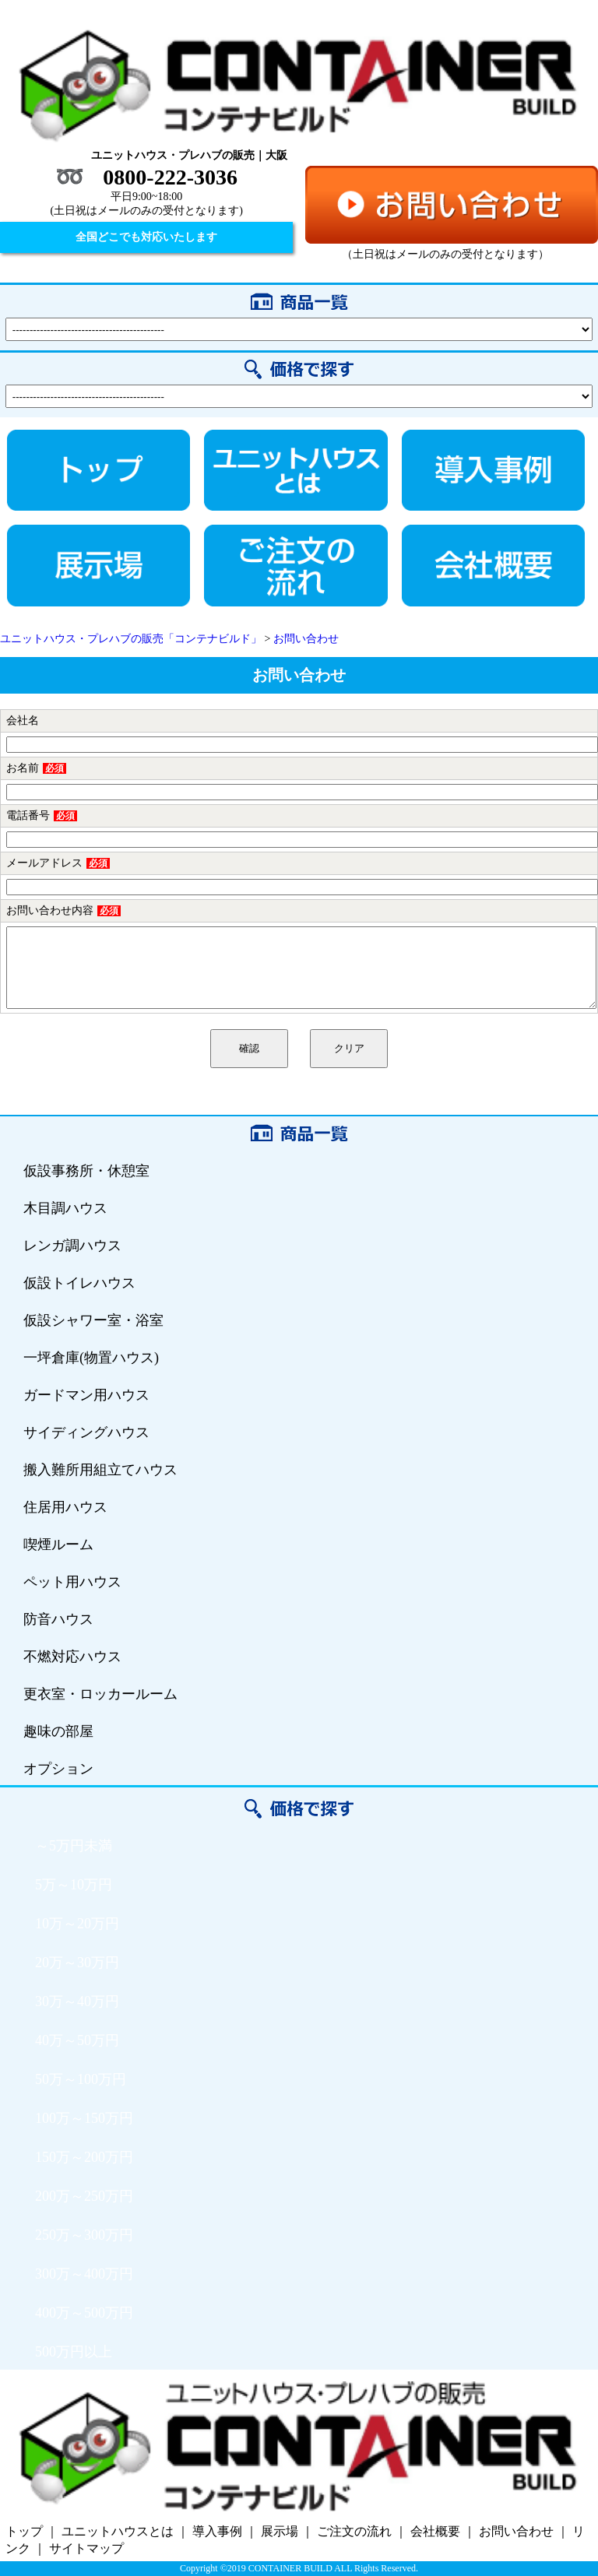 Image resolution: width=598 pixels, height=2576 pixels. Describe the element at coordinates (100, 1694) in the screenshot. I see `更衣室・ロッカールーム` at that location.